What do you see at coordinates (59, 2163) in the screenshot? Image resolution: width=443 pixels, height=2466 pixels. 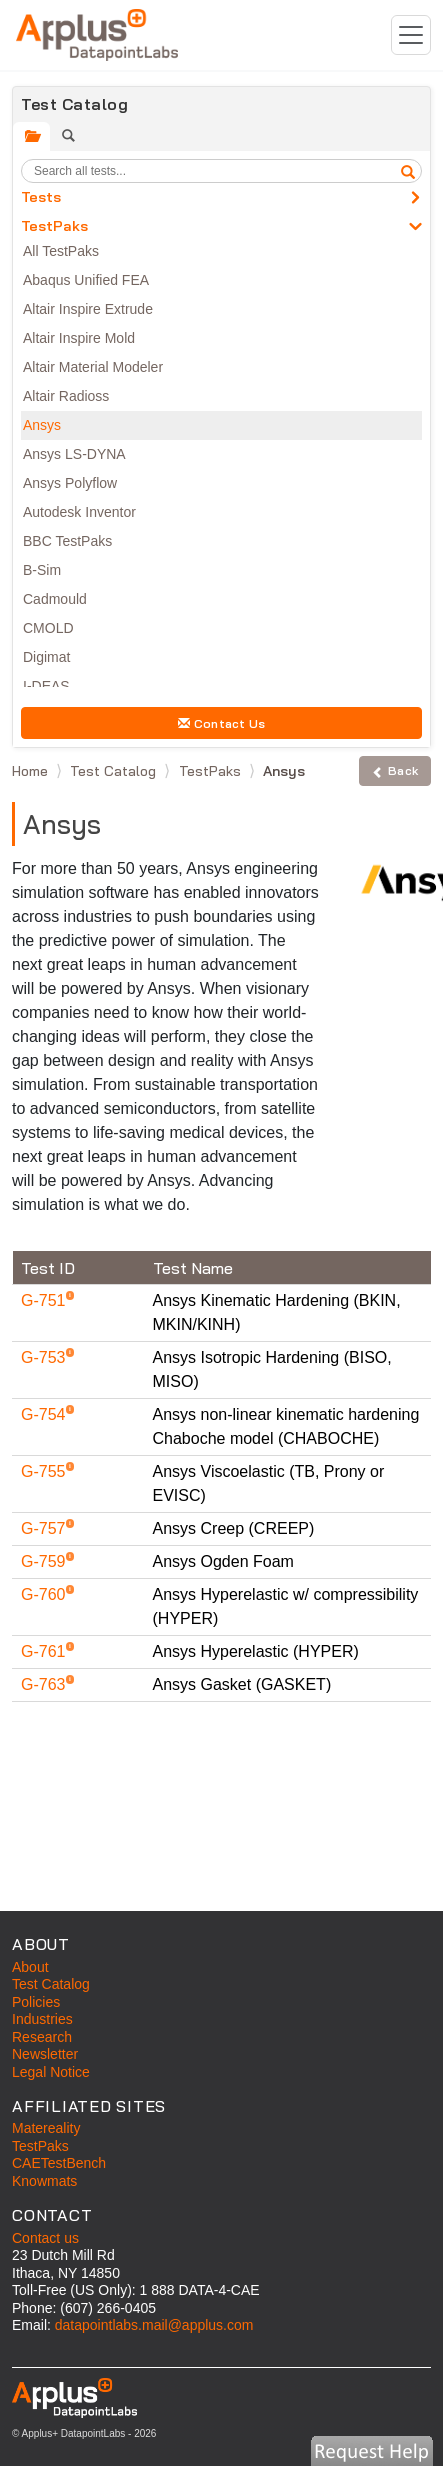 I see `CAETestBench` at bounding box center [59, 2163].